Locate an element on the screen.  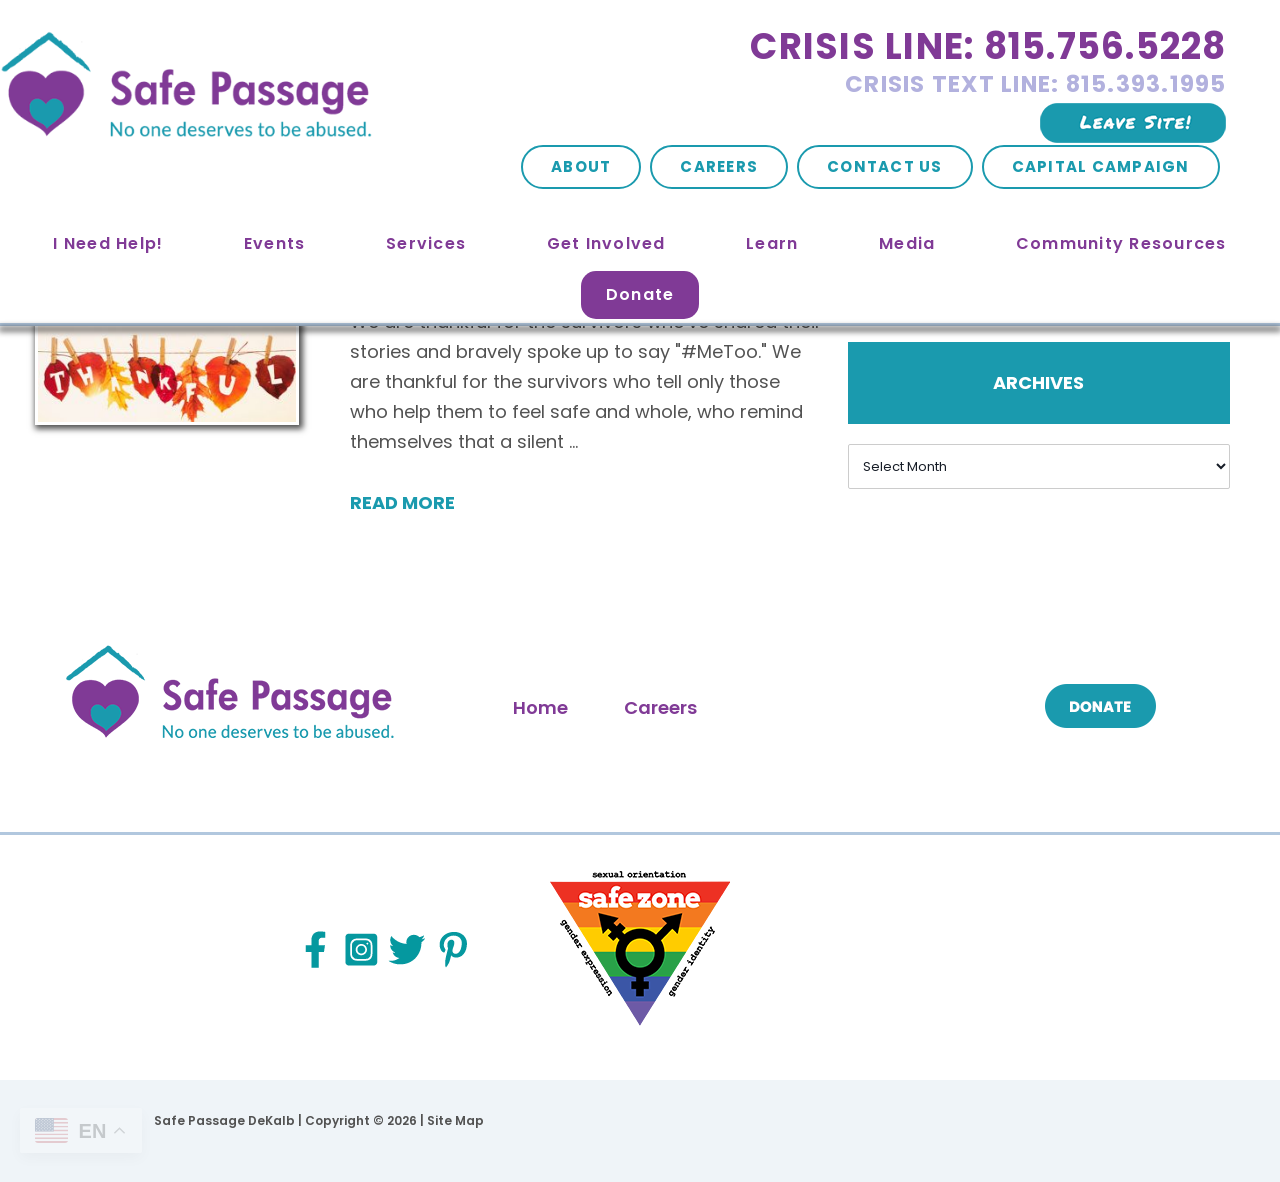
About is located at coordinates (581, 166).